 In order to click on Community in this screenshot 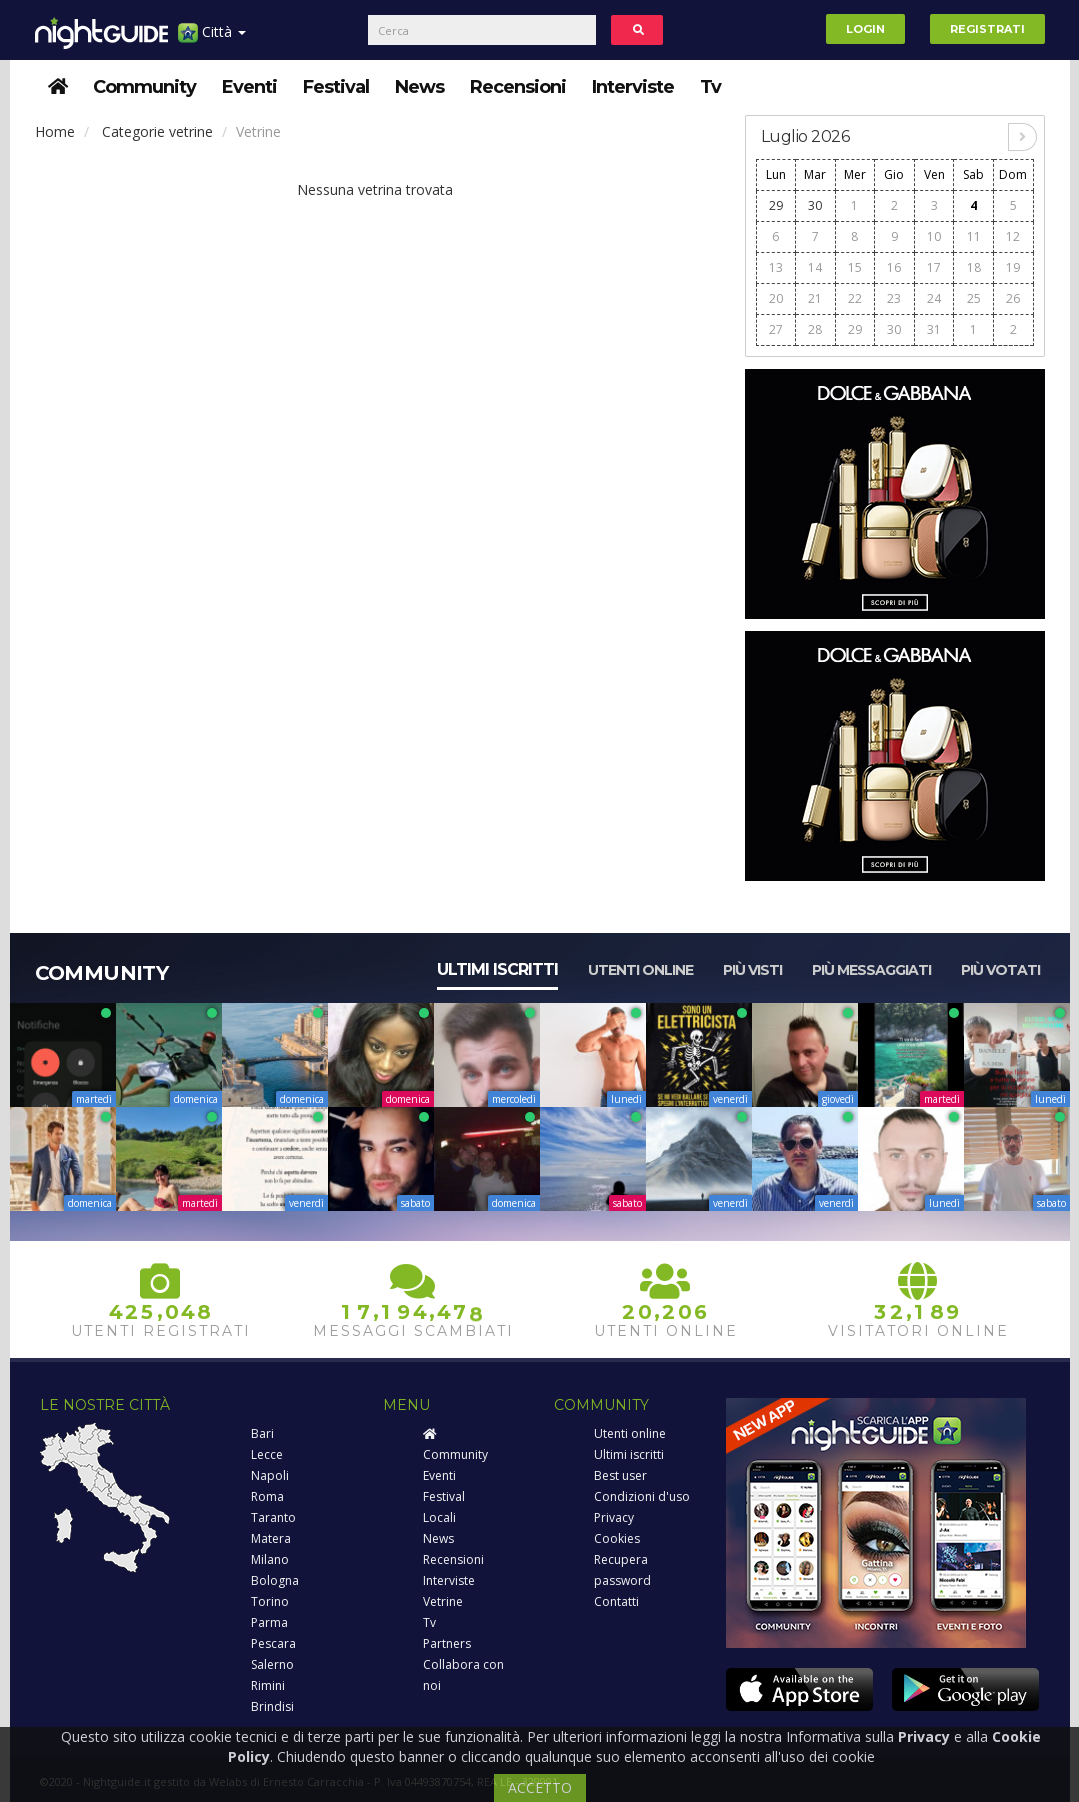, I will do `click(144, 87)`.